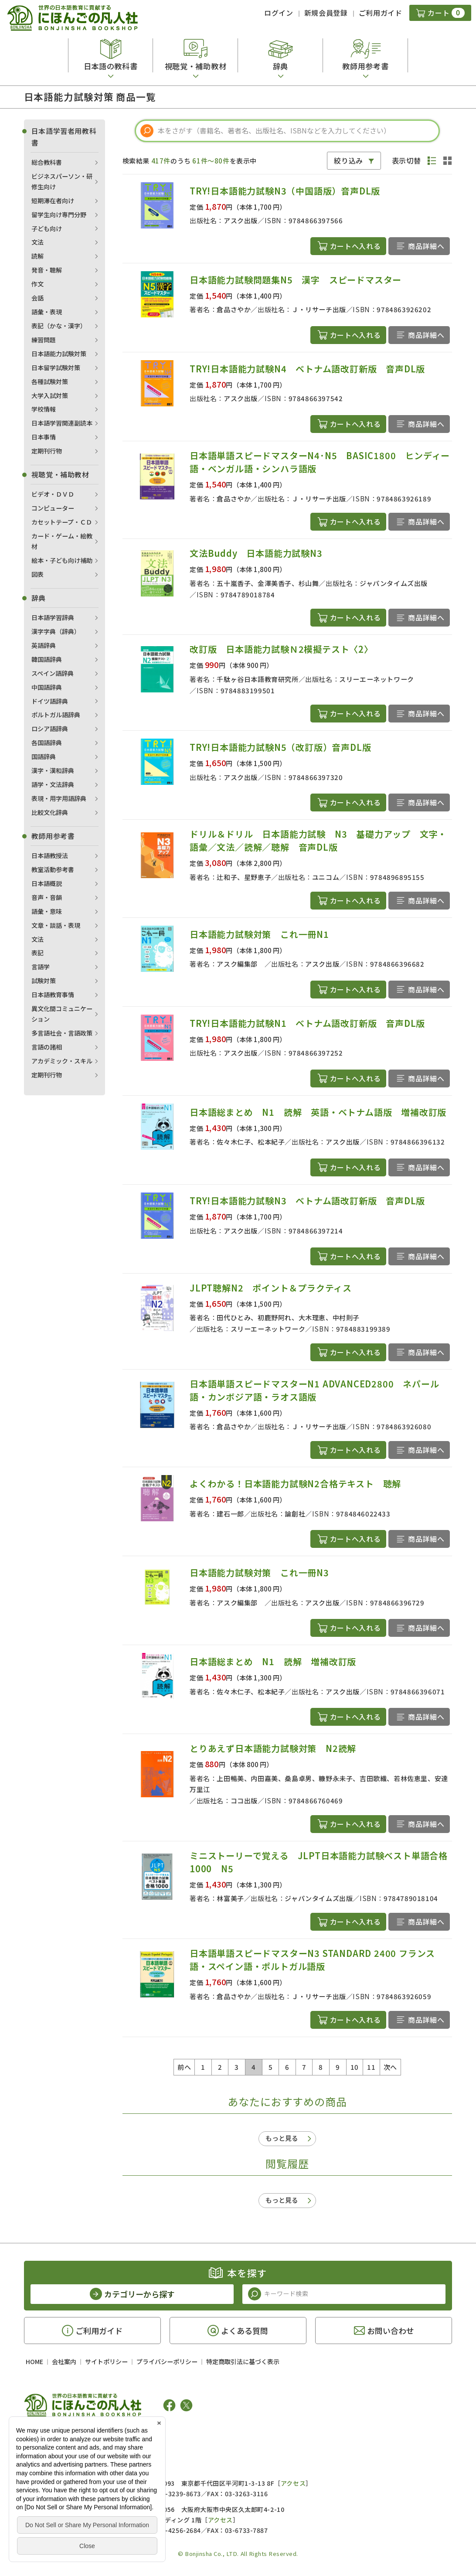  What do you see at coordinates (307, 1023) in the screenshot?
I see `TRY!日本語能力試験N1 ベトナム語改訂新版 音声DL版` at bounding box center [307, 1023].